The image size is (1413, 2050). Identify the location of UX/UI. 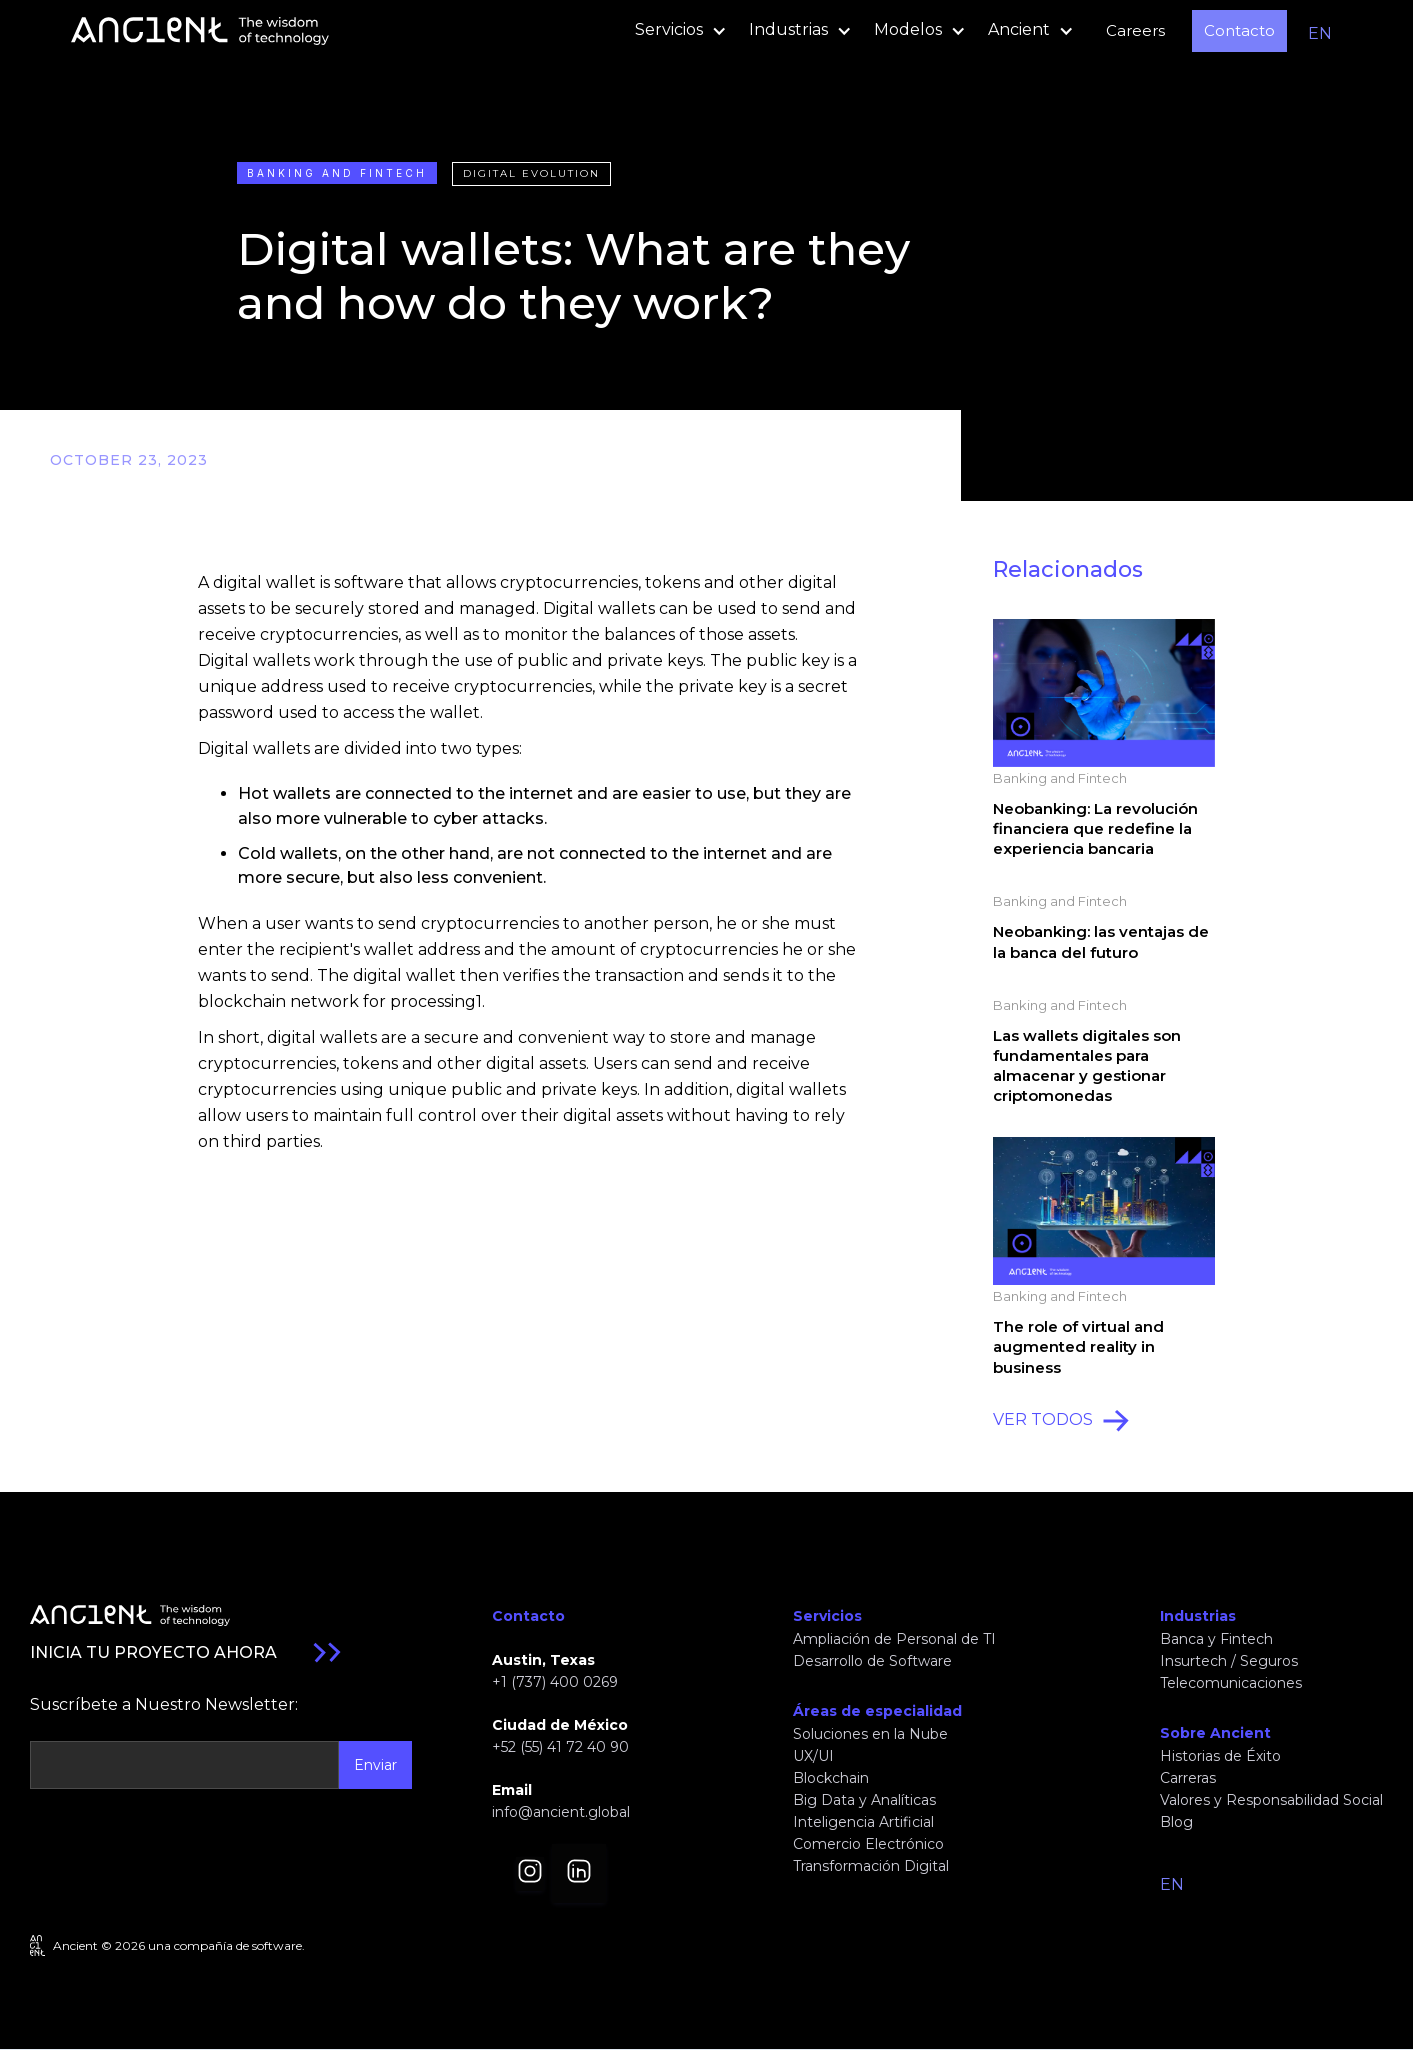
(813, 1756).